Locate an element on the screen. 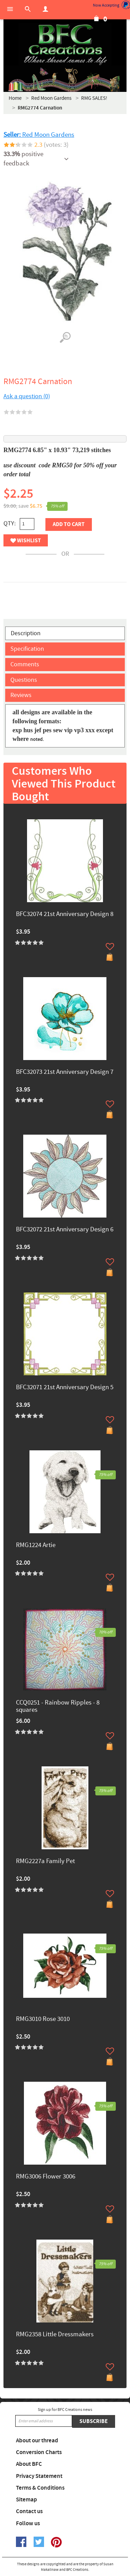  About BFC is located at coordinates (29, 2464).